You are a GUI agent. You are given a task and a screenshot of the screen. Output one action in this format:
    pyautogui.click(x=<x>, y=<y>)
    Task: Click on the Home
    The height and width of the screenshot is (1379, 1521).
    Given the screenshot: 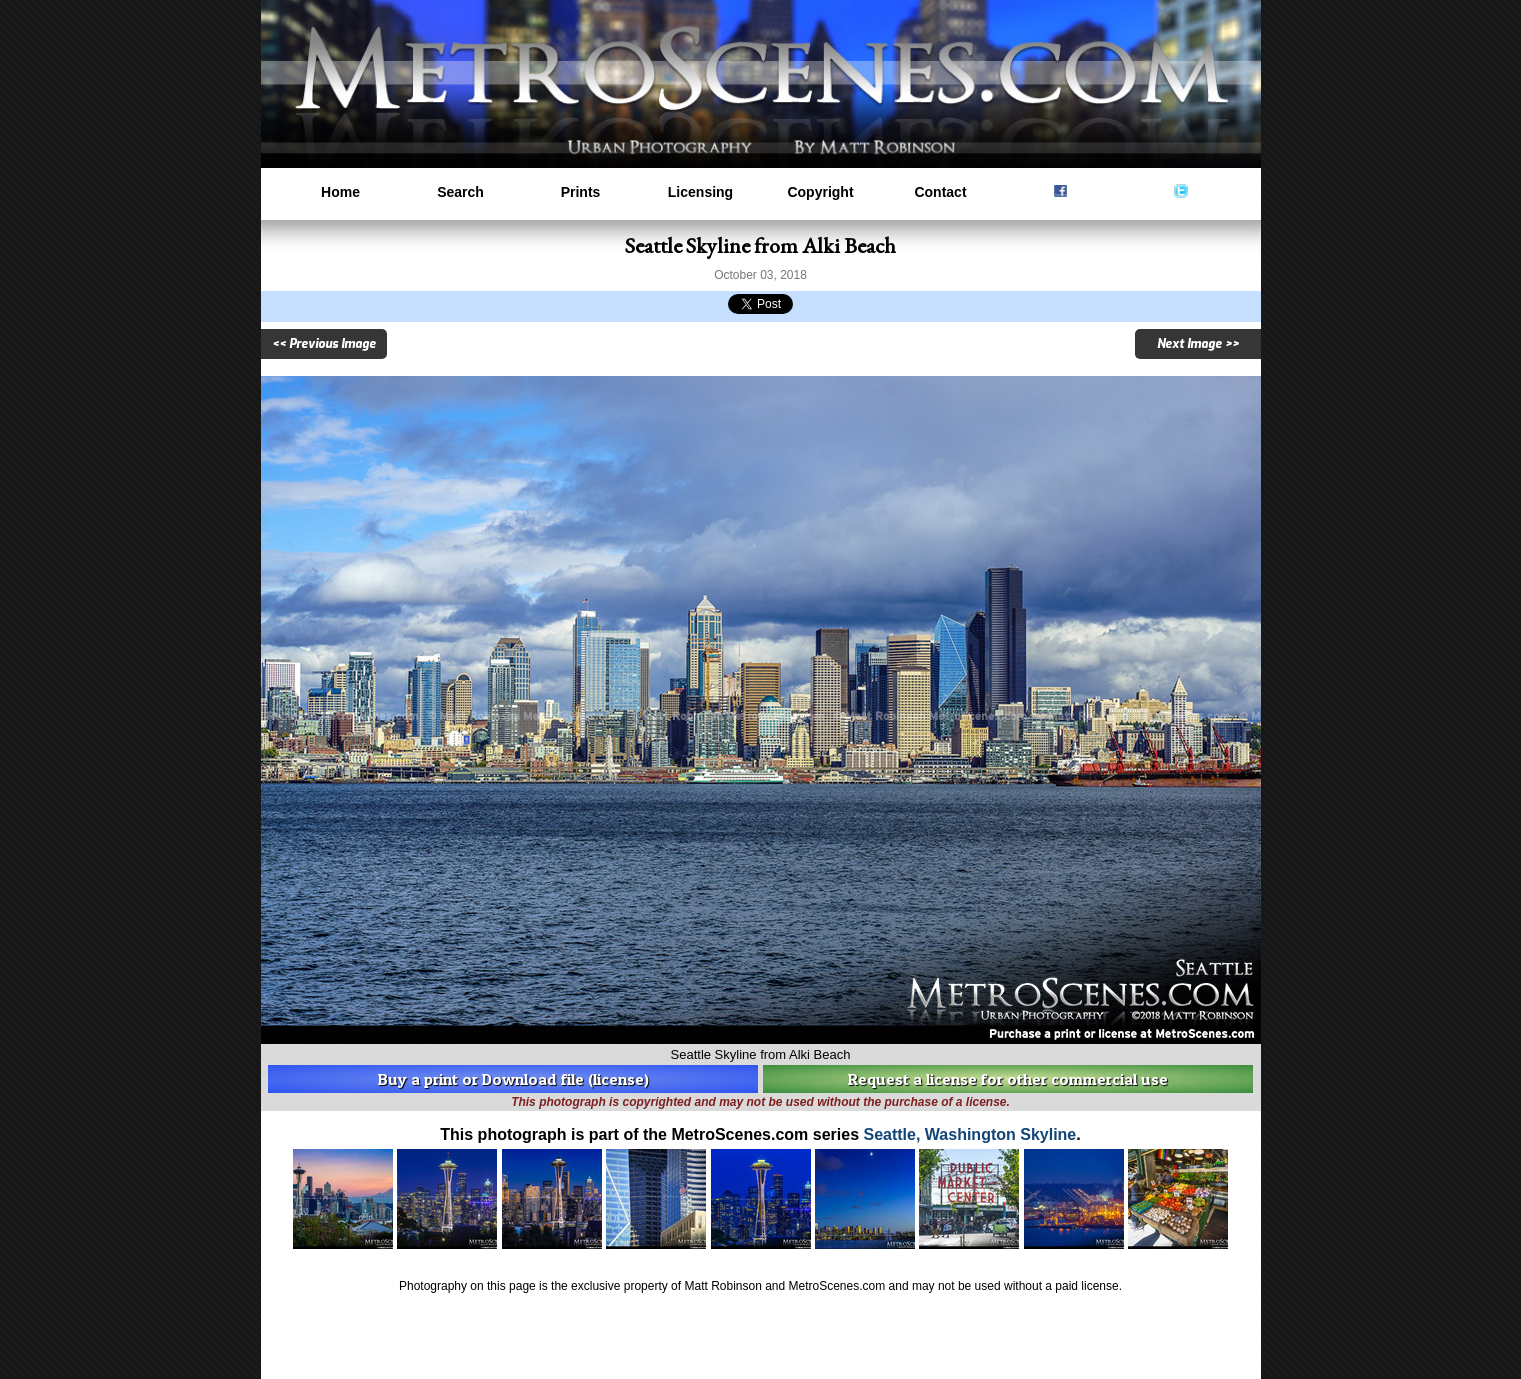 What is the action you would take?
    pyautogui.click(x=340, y=192)
    